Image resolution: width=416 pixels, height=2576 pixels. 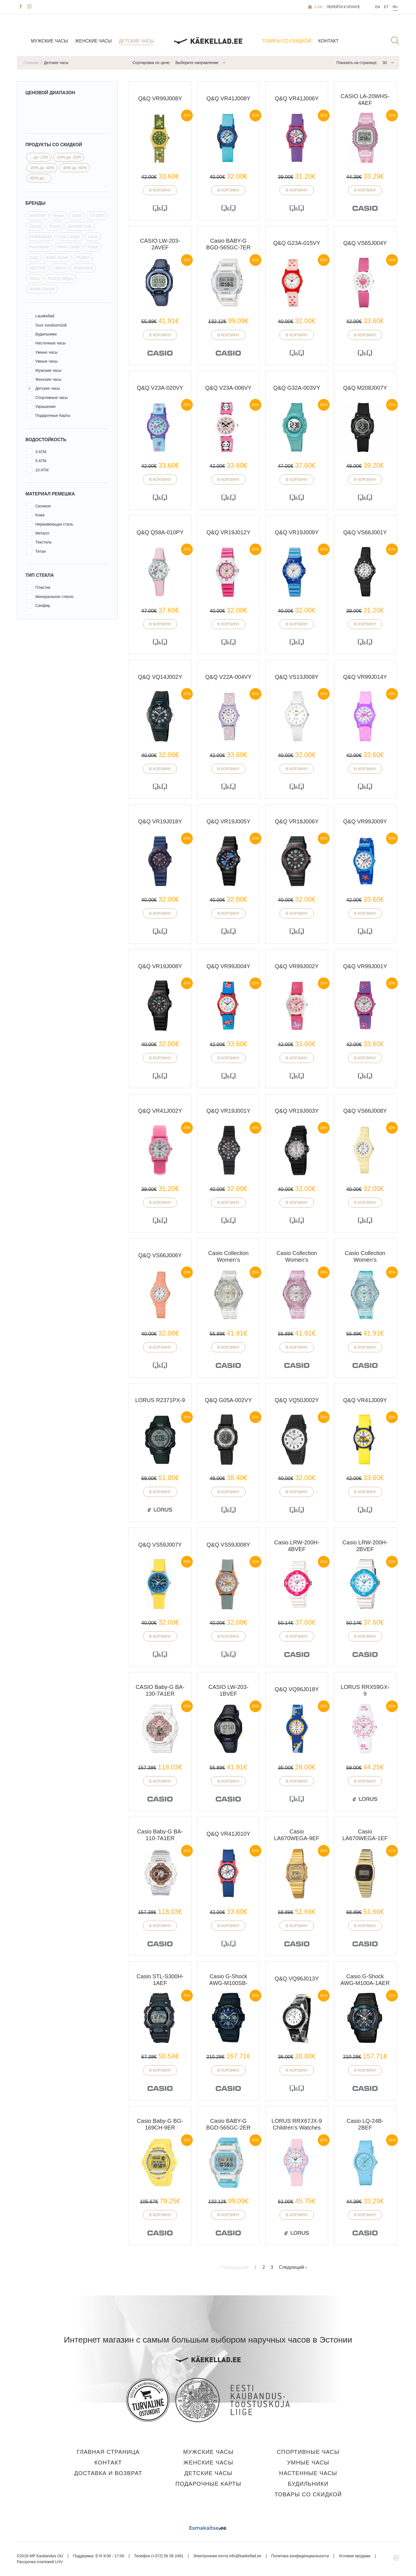 What do you see at coordinates (59, 268) in the screenshot?
I see `Tikkers` at bounding box center [59, 268].